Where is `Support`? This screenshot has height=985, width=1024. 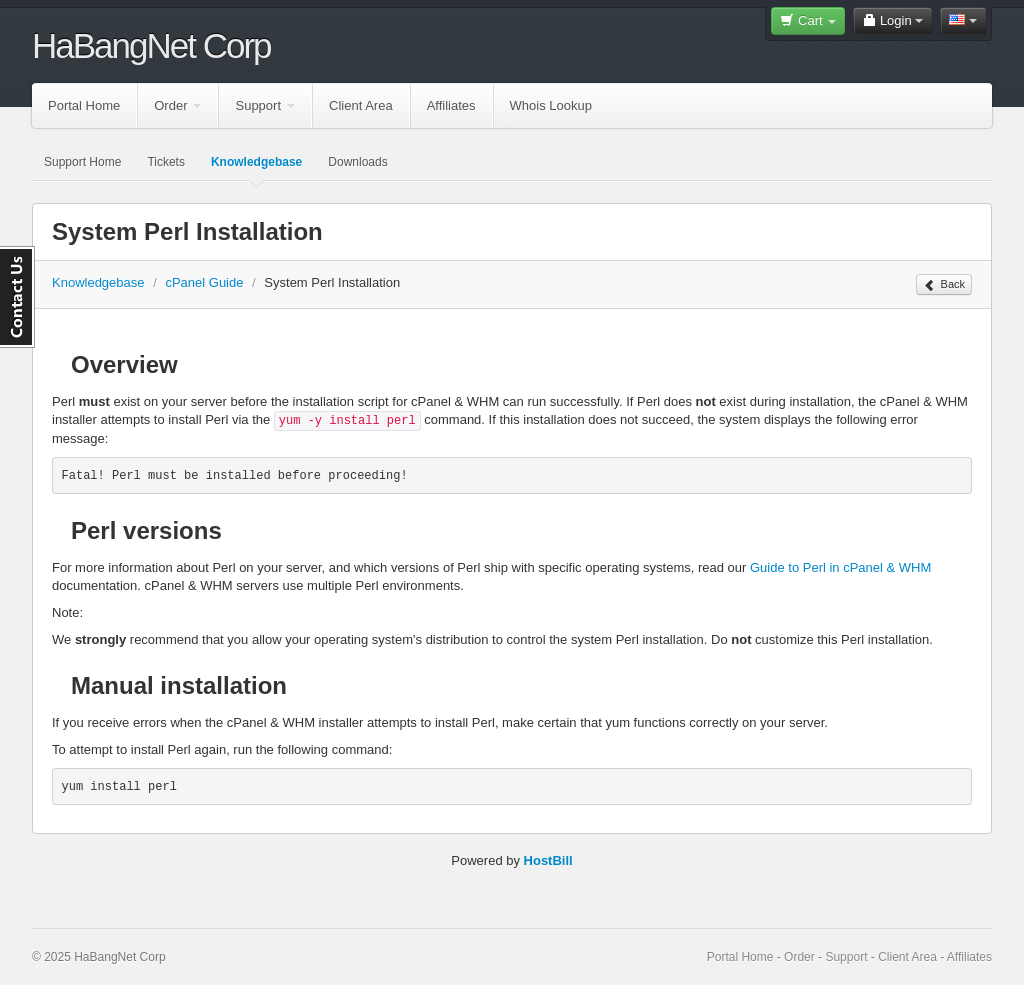
Support is located at coordinates (265, 105).